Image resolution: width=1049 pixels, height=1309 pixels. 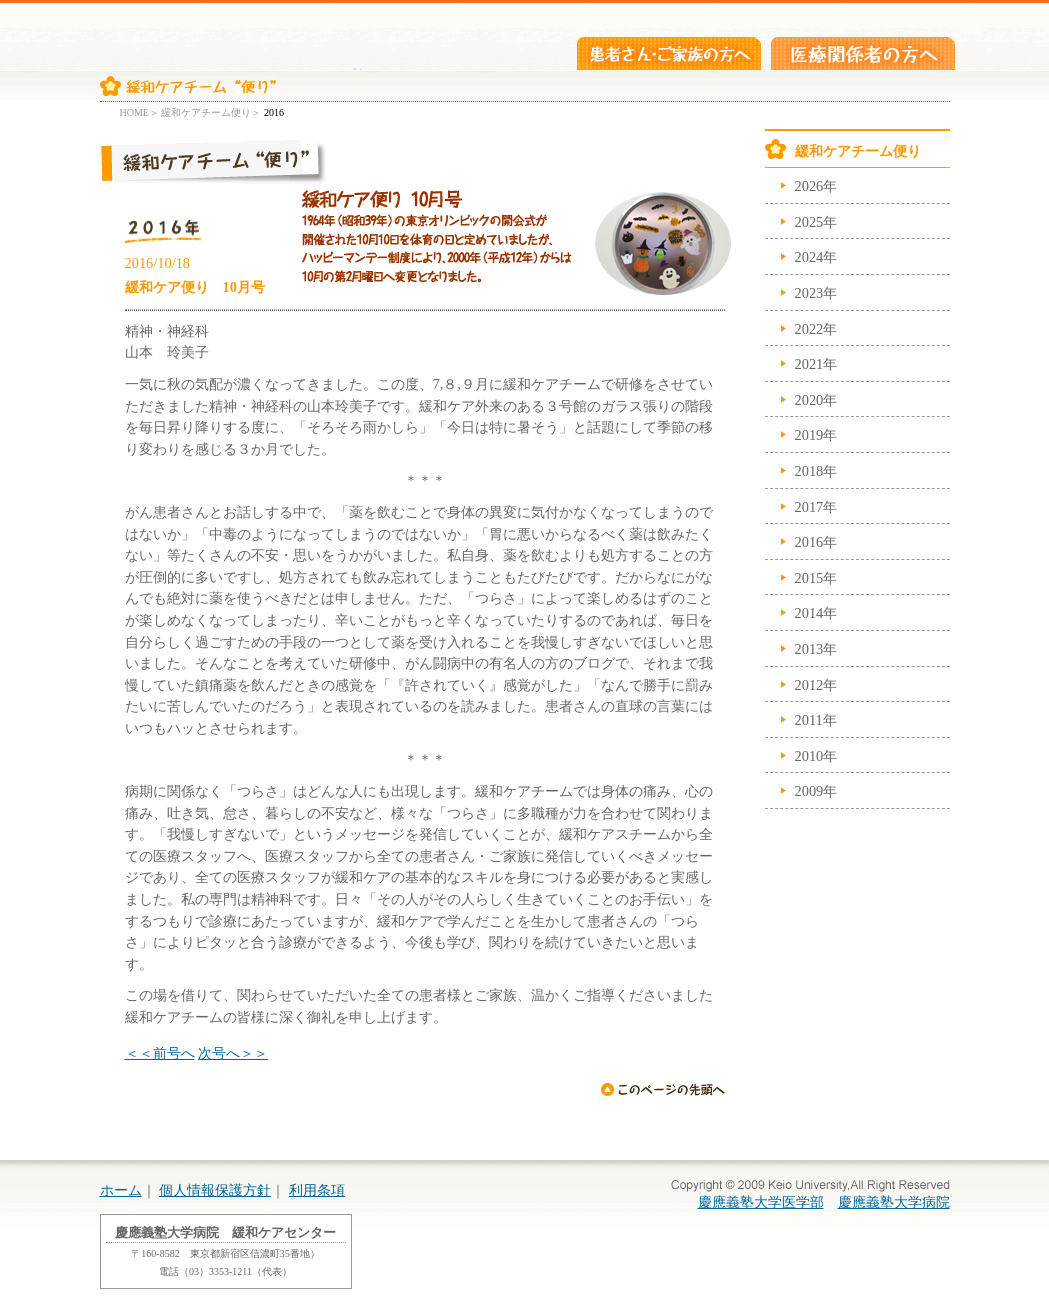 I want to click on 2020年, so click(x=816, y=400).